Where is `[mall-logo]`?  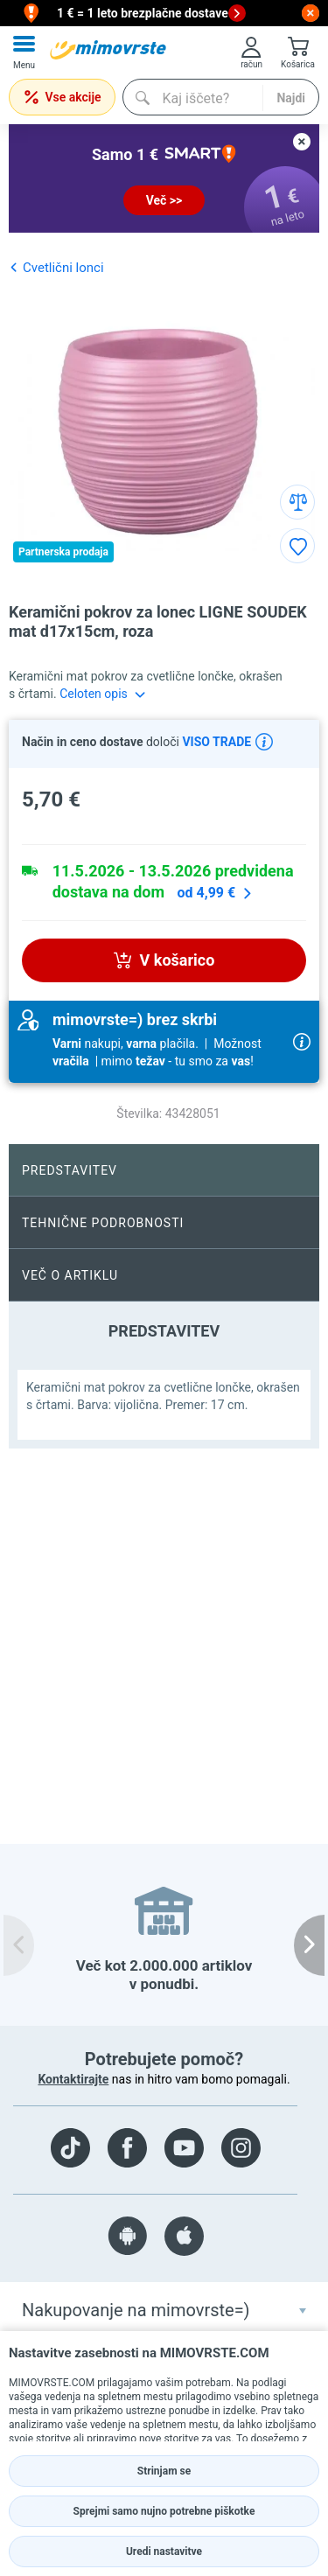
[mall-logo] is located at coordinates (108, 49).